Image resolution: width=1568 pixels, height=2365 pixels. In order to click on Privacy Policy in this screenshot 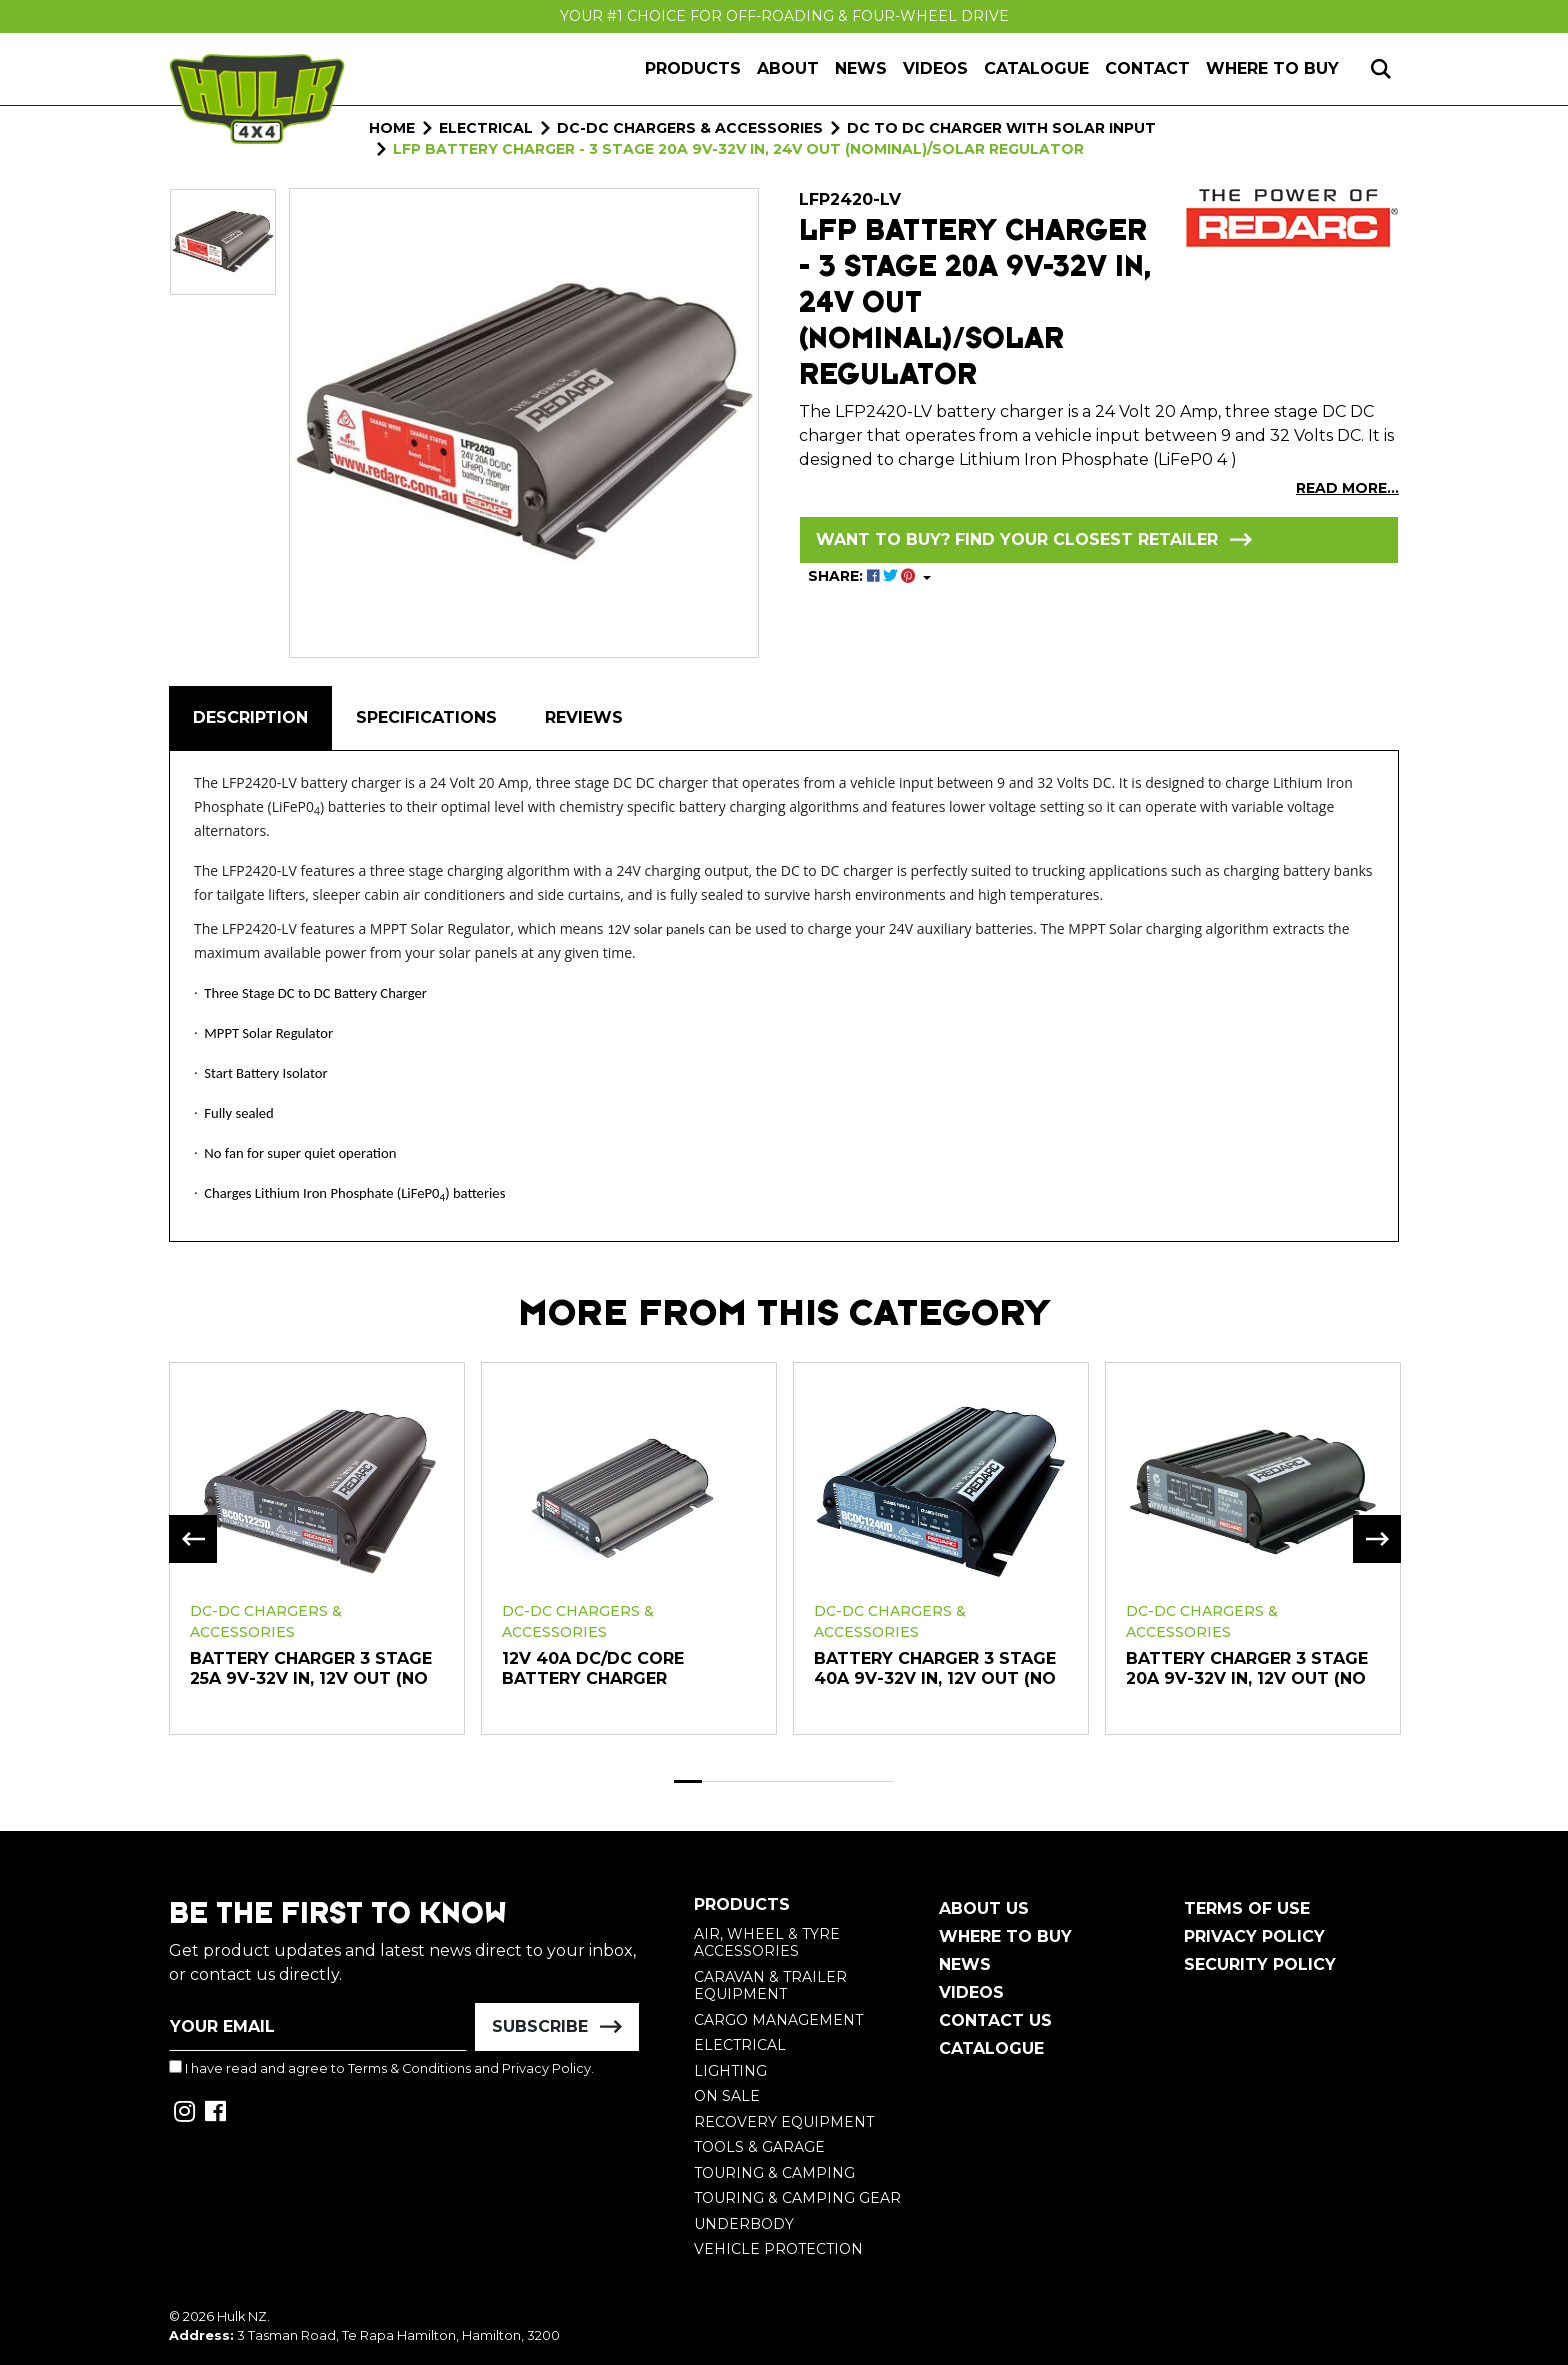, I will do `click(546, 2068)`.